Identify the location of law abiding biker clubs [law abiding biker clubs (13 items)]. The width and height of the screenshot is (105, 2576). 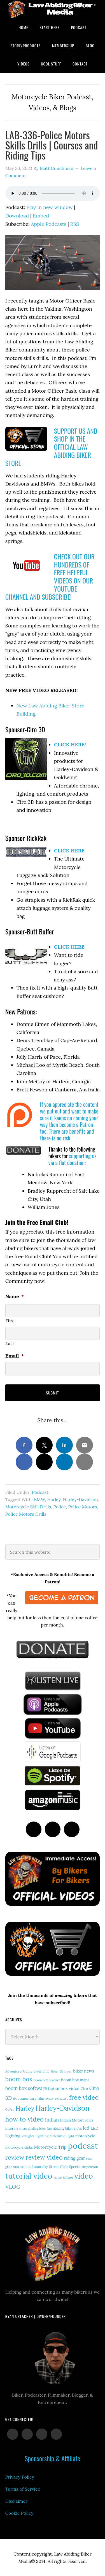
(64, 2128).